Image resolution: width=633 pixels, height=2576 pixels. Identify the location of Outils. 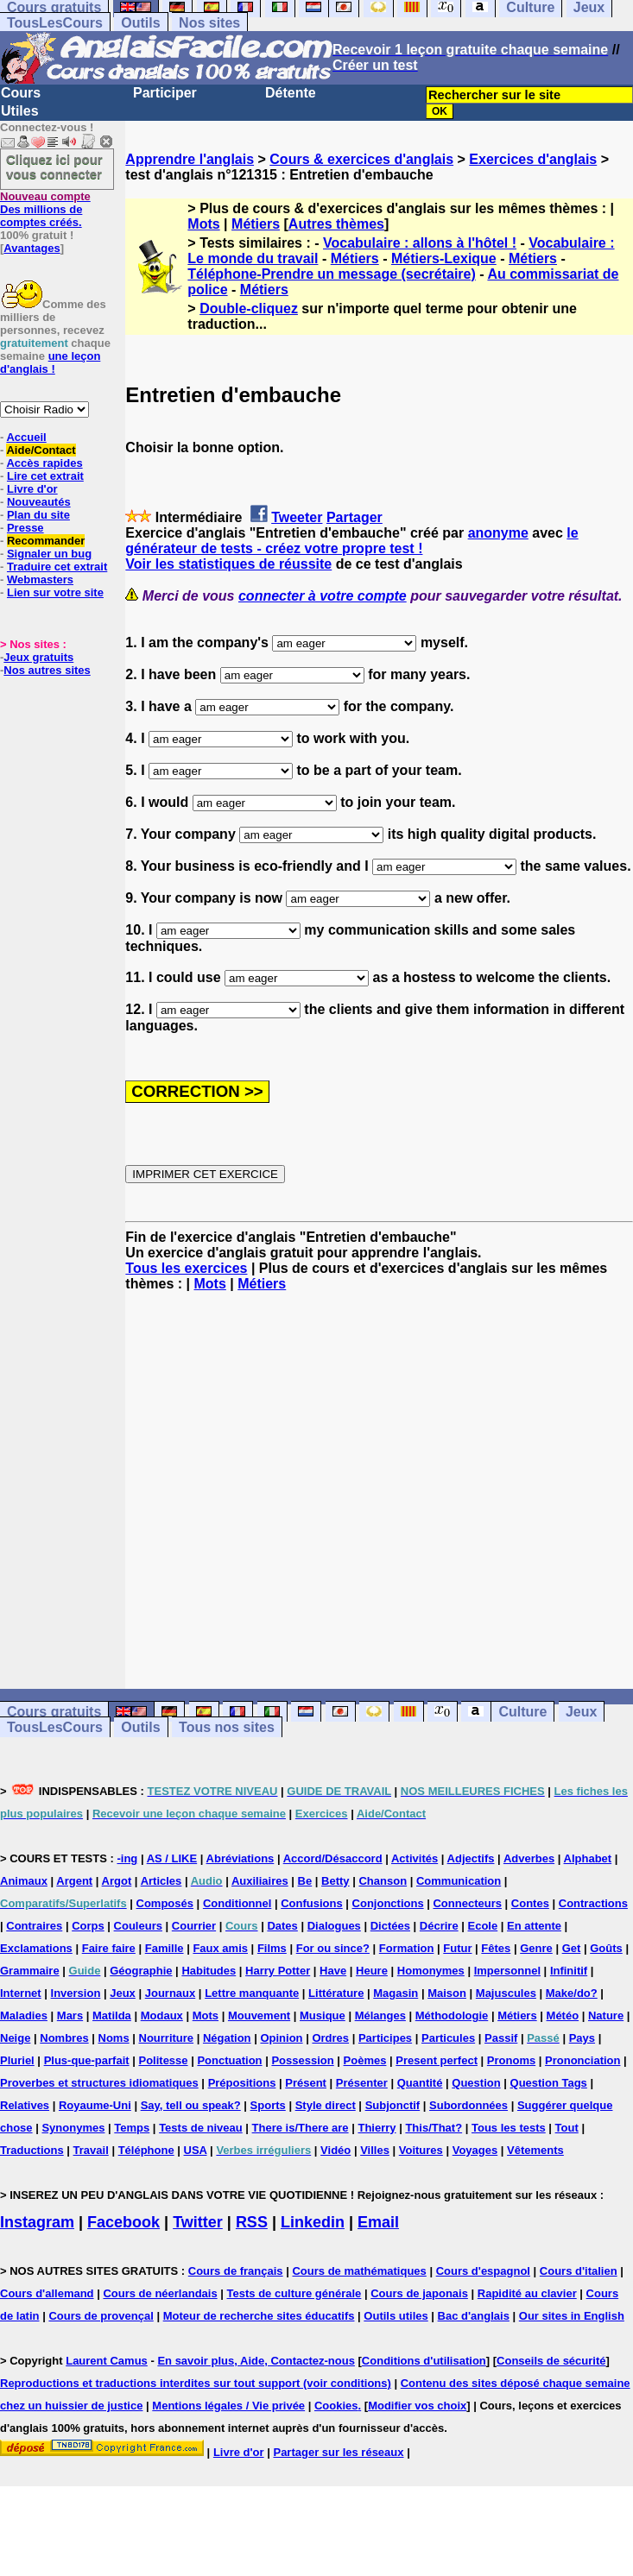
(140, 23).